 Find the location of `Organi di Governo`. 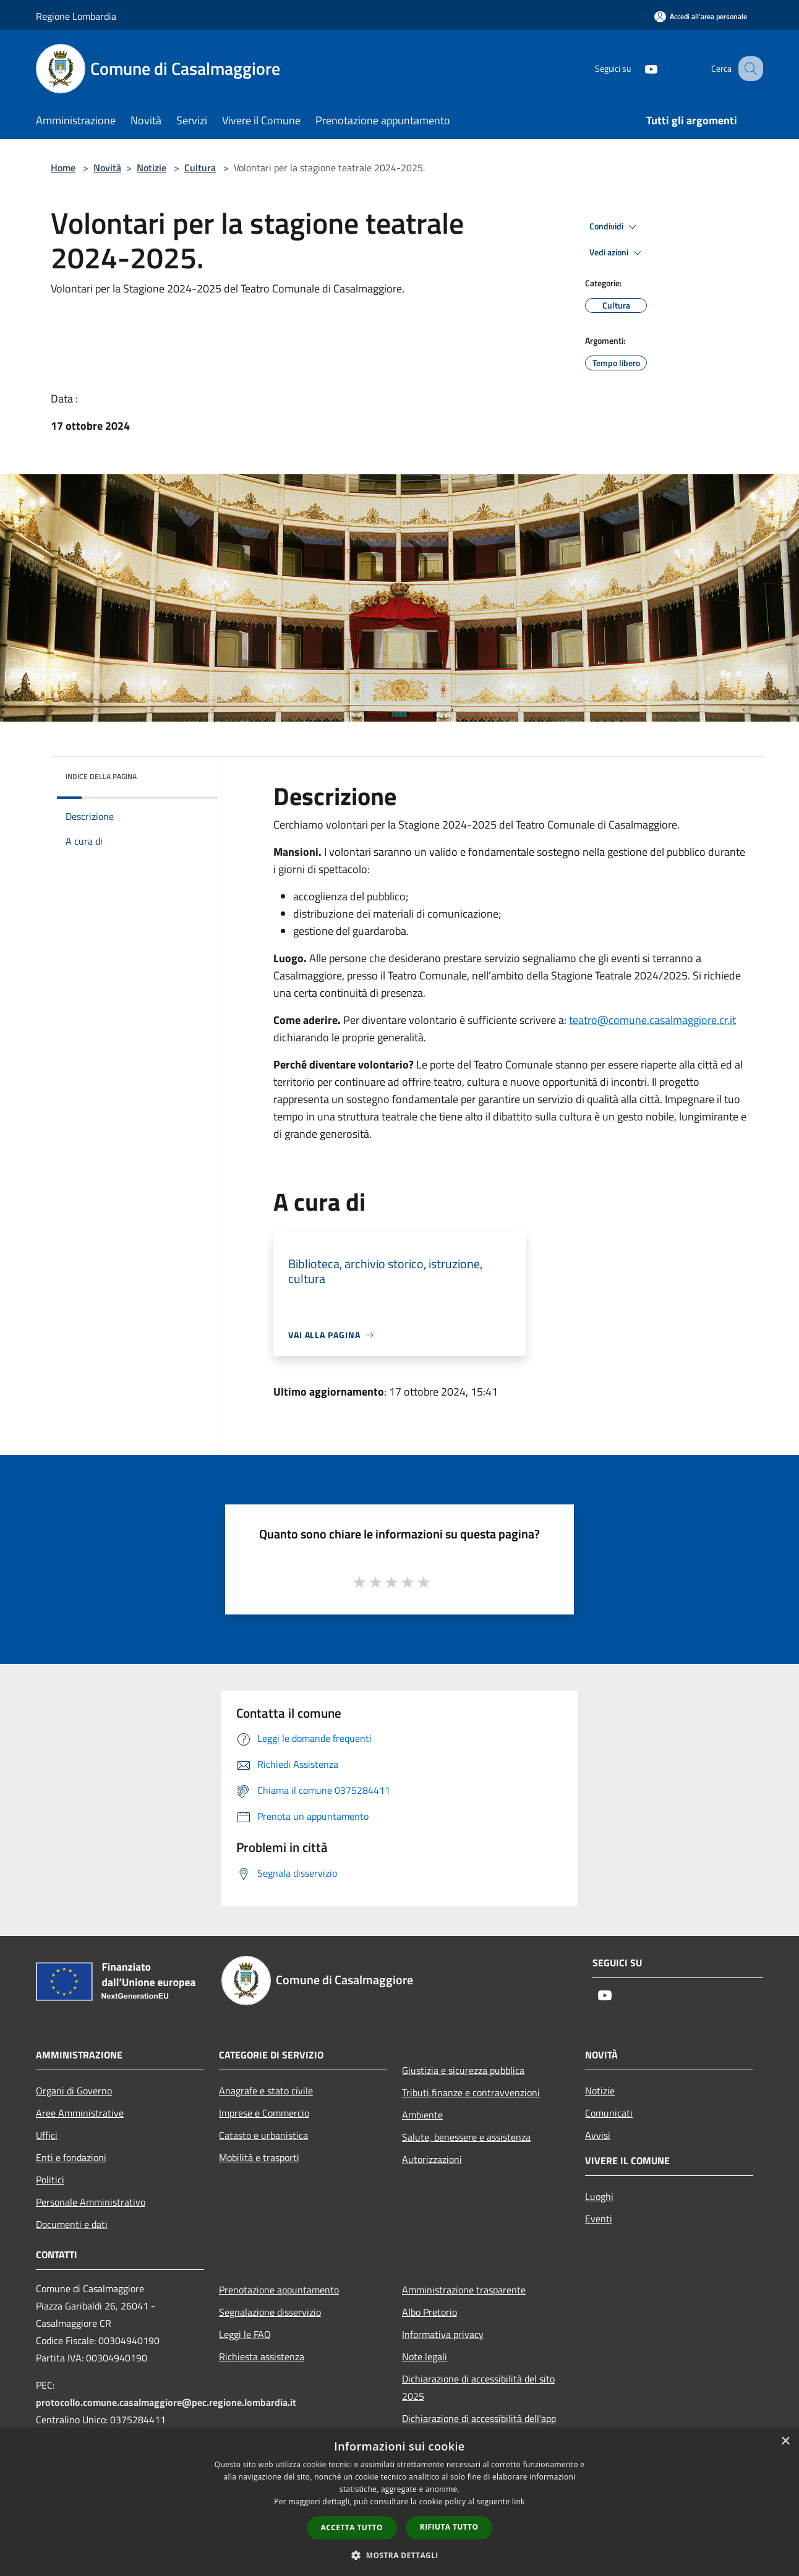

Organi di Governo is located at coordinates (74, 2090).